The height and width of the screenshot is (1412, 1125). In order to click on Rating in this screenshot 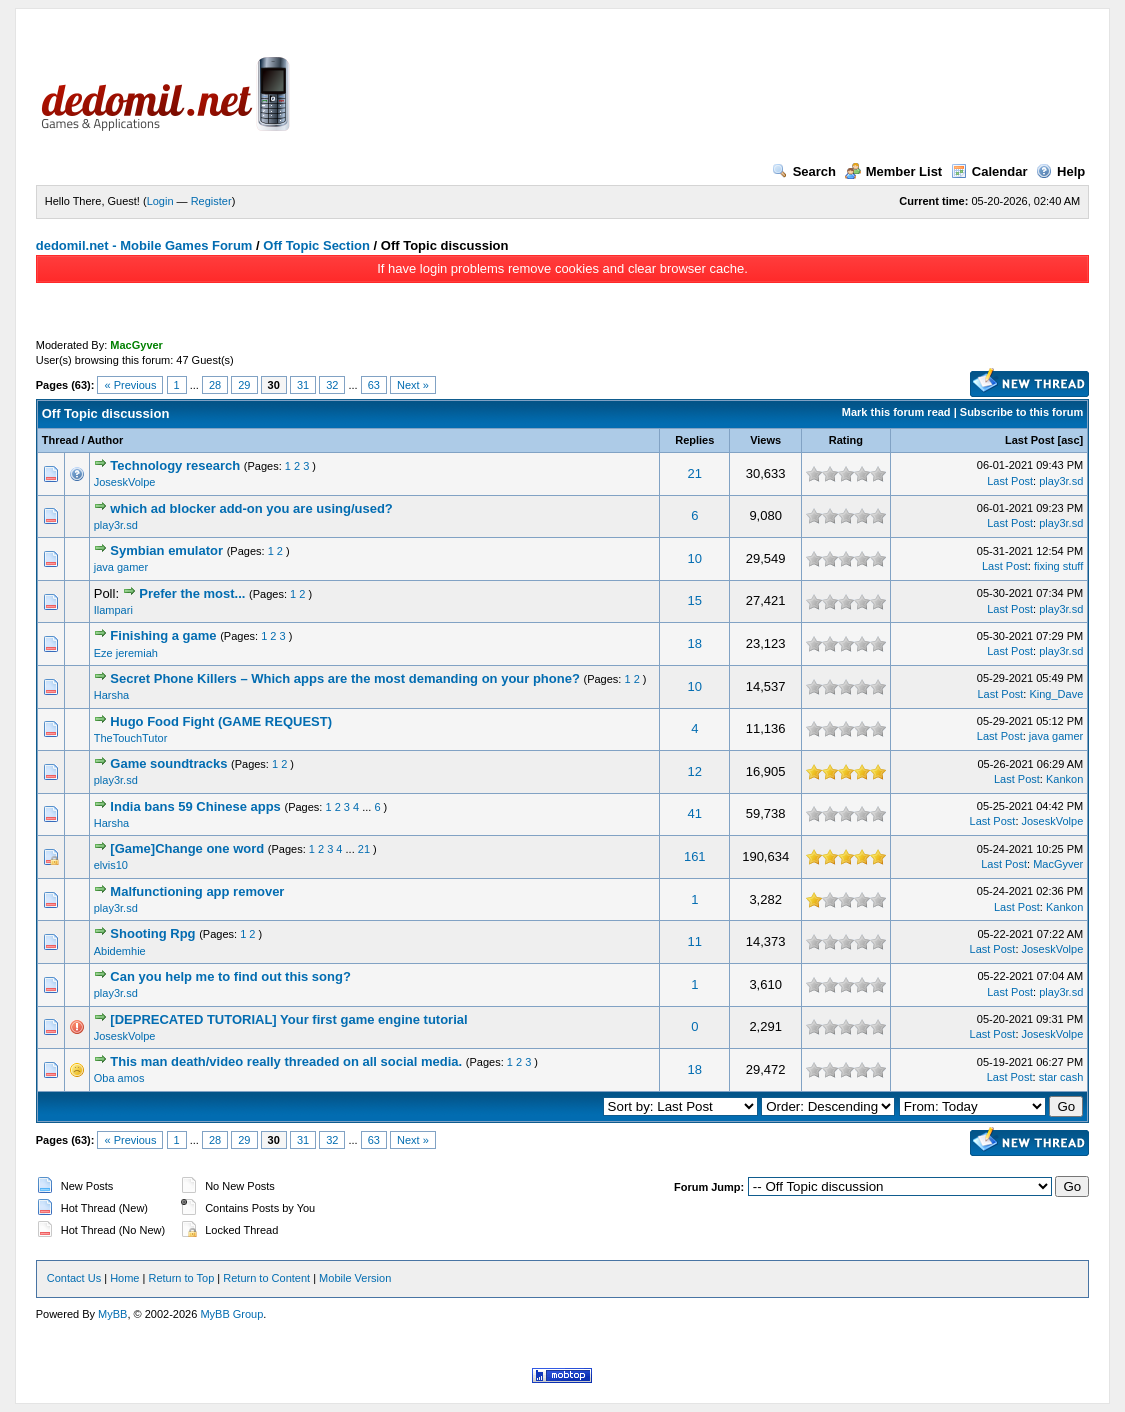, I will do `click(846, 440)`.